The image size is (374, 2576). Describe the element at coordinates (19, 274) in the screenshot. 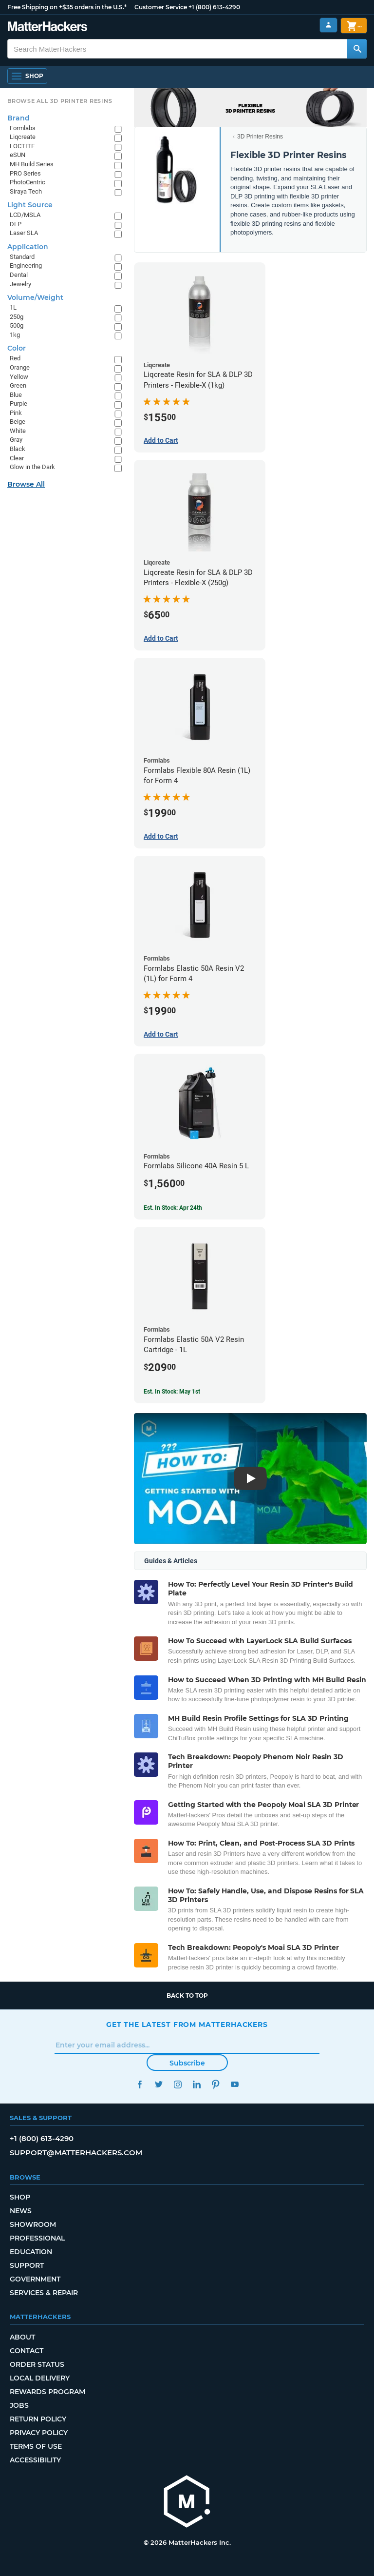

I see `Dental` at that location.